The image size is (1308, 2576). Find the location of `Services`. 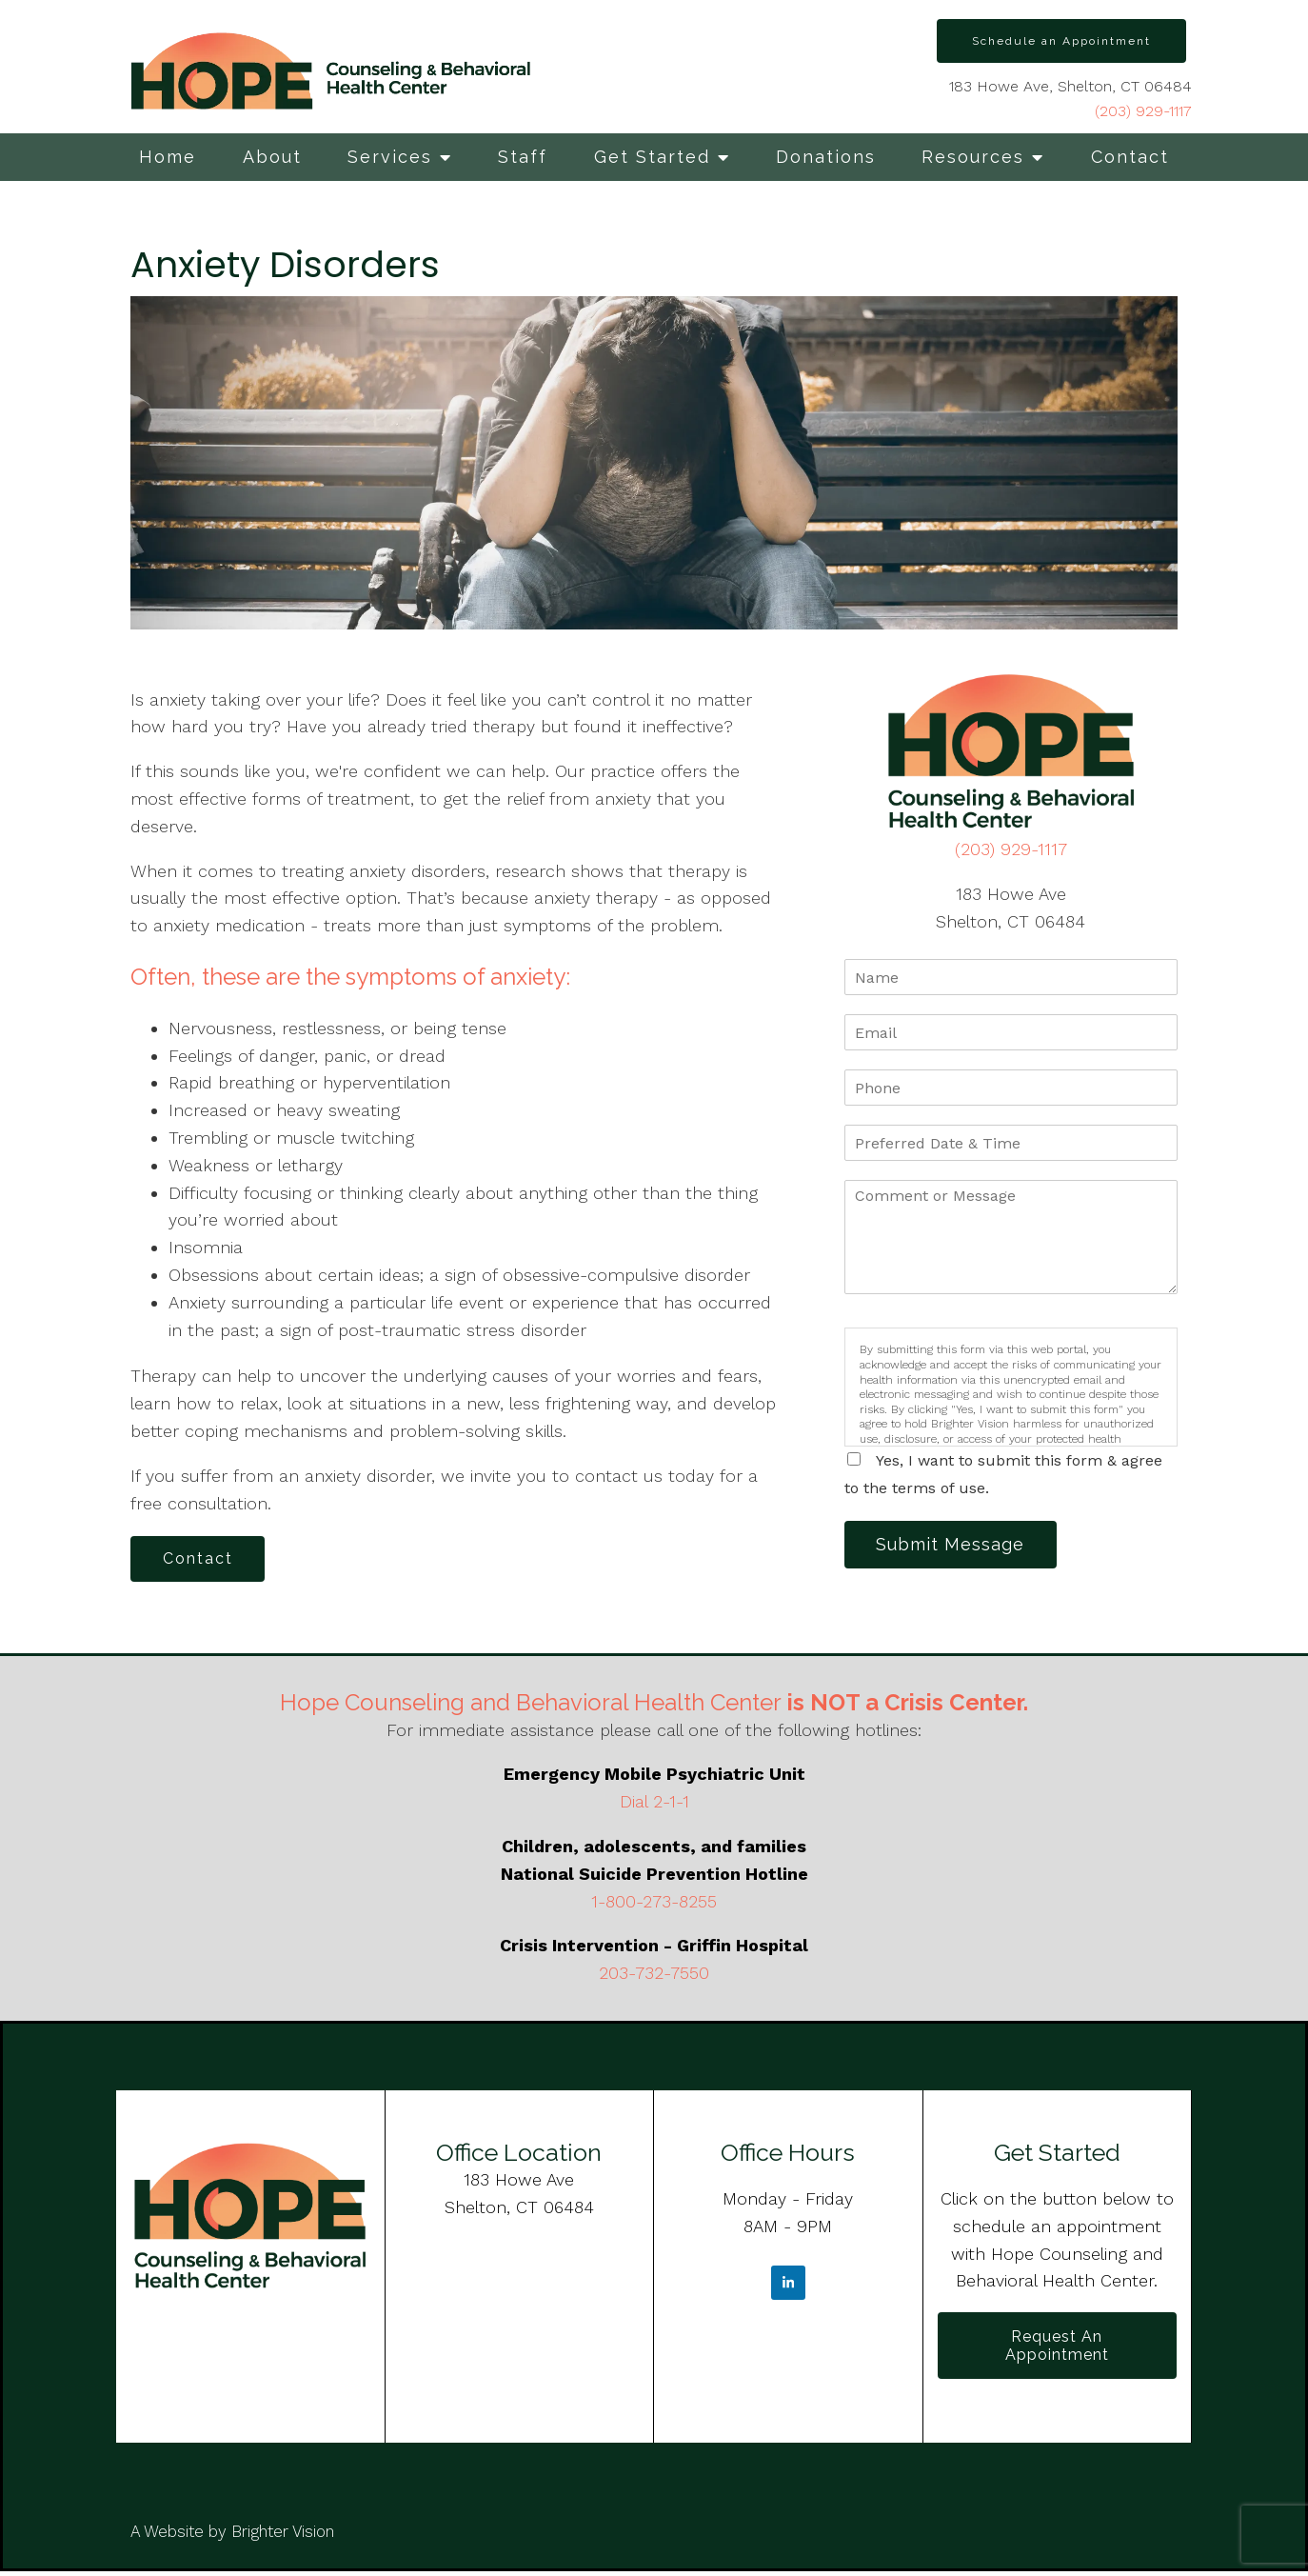

Services is located at coordinates (389, 157).